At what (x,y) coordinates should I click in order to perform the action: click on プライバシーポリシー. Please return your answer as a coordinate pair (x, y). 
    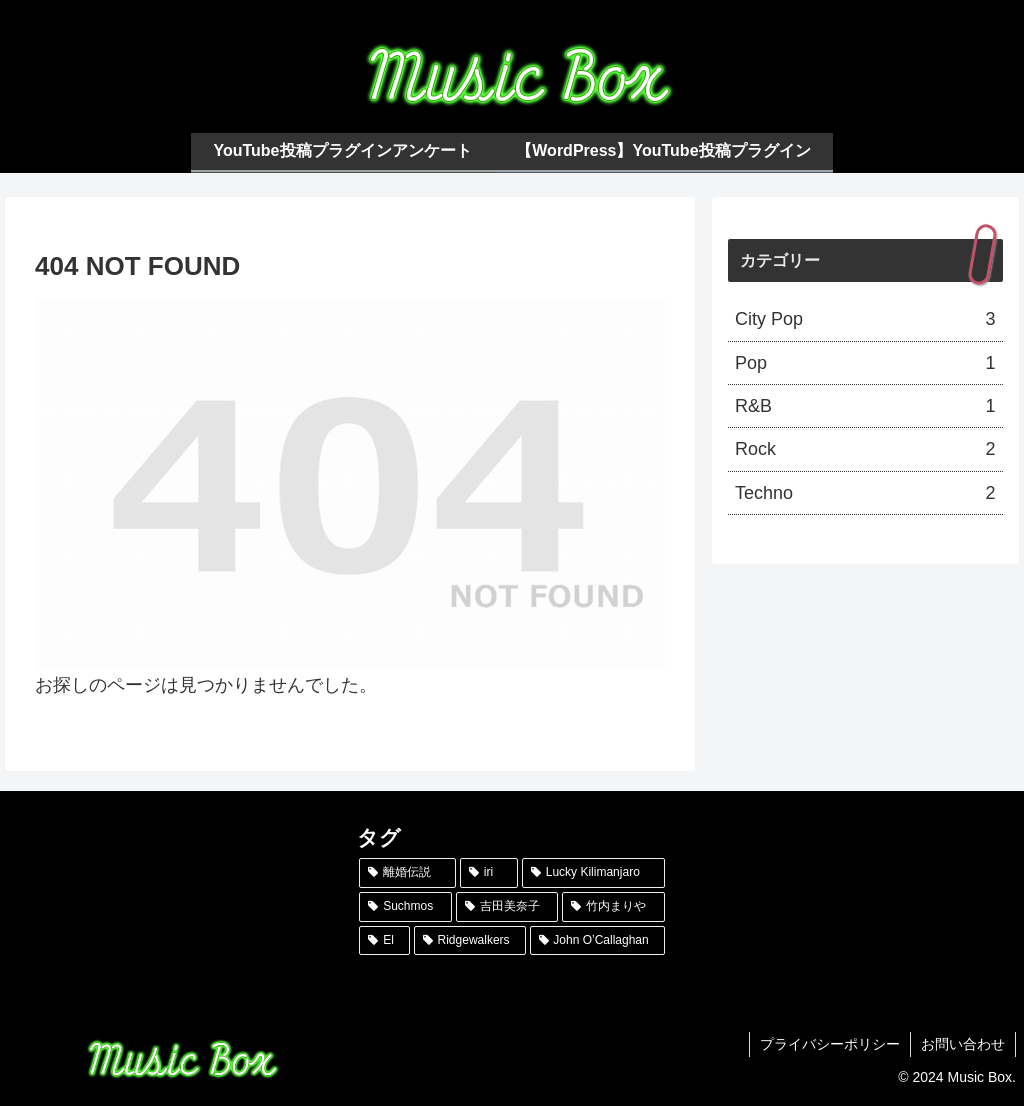
    Looking at the image, I should click on (830, 1044).